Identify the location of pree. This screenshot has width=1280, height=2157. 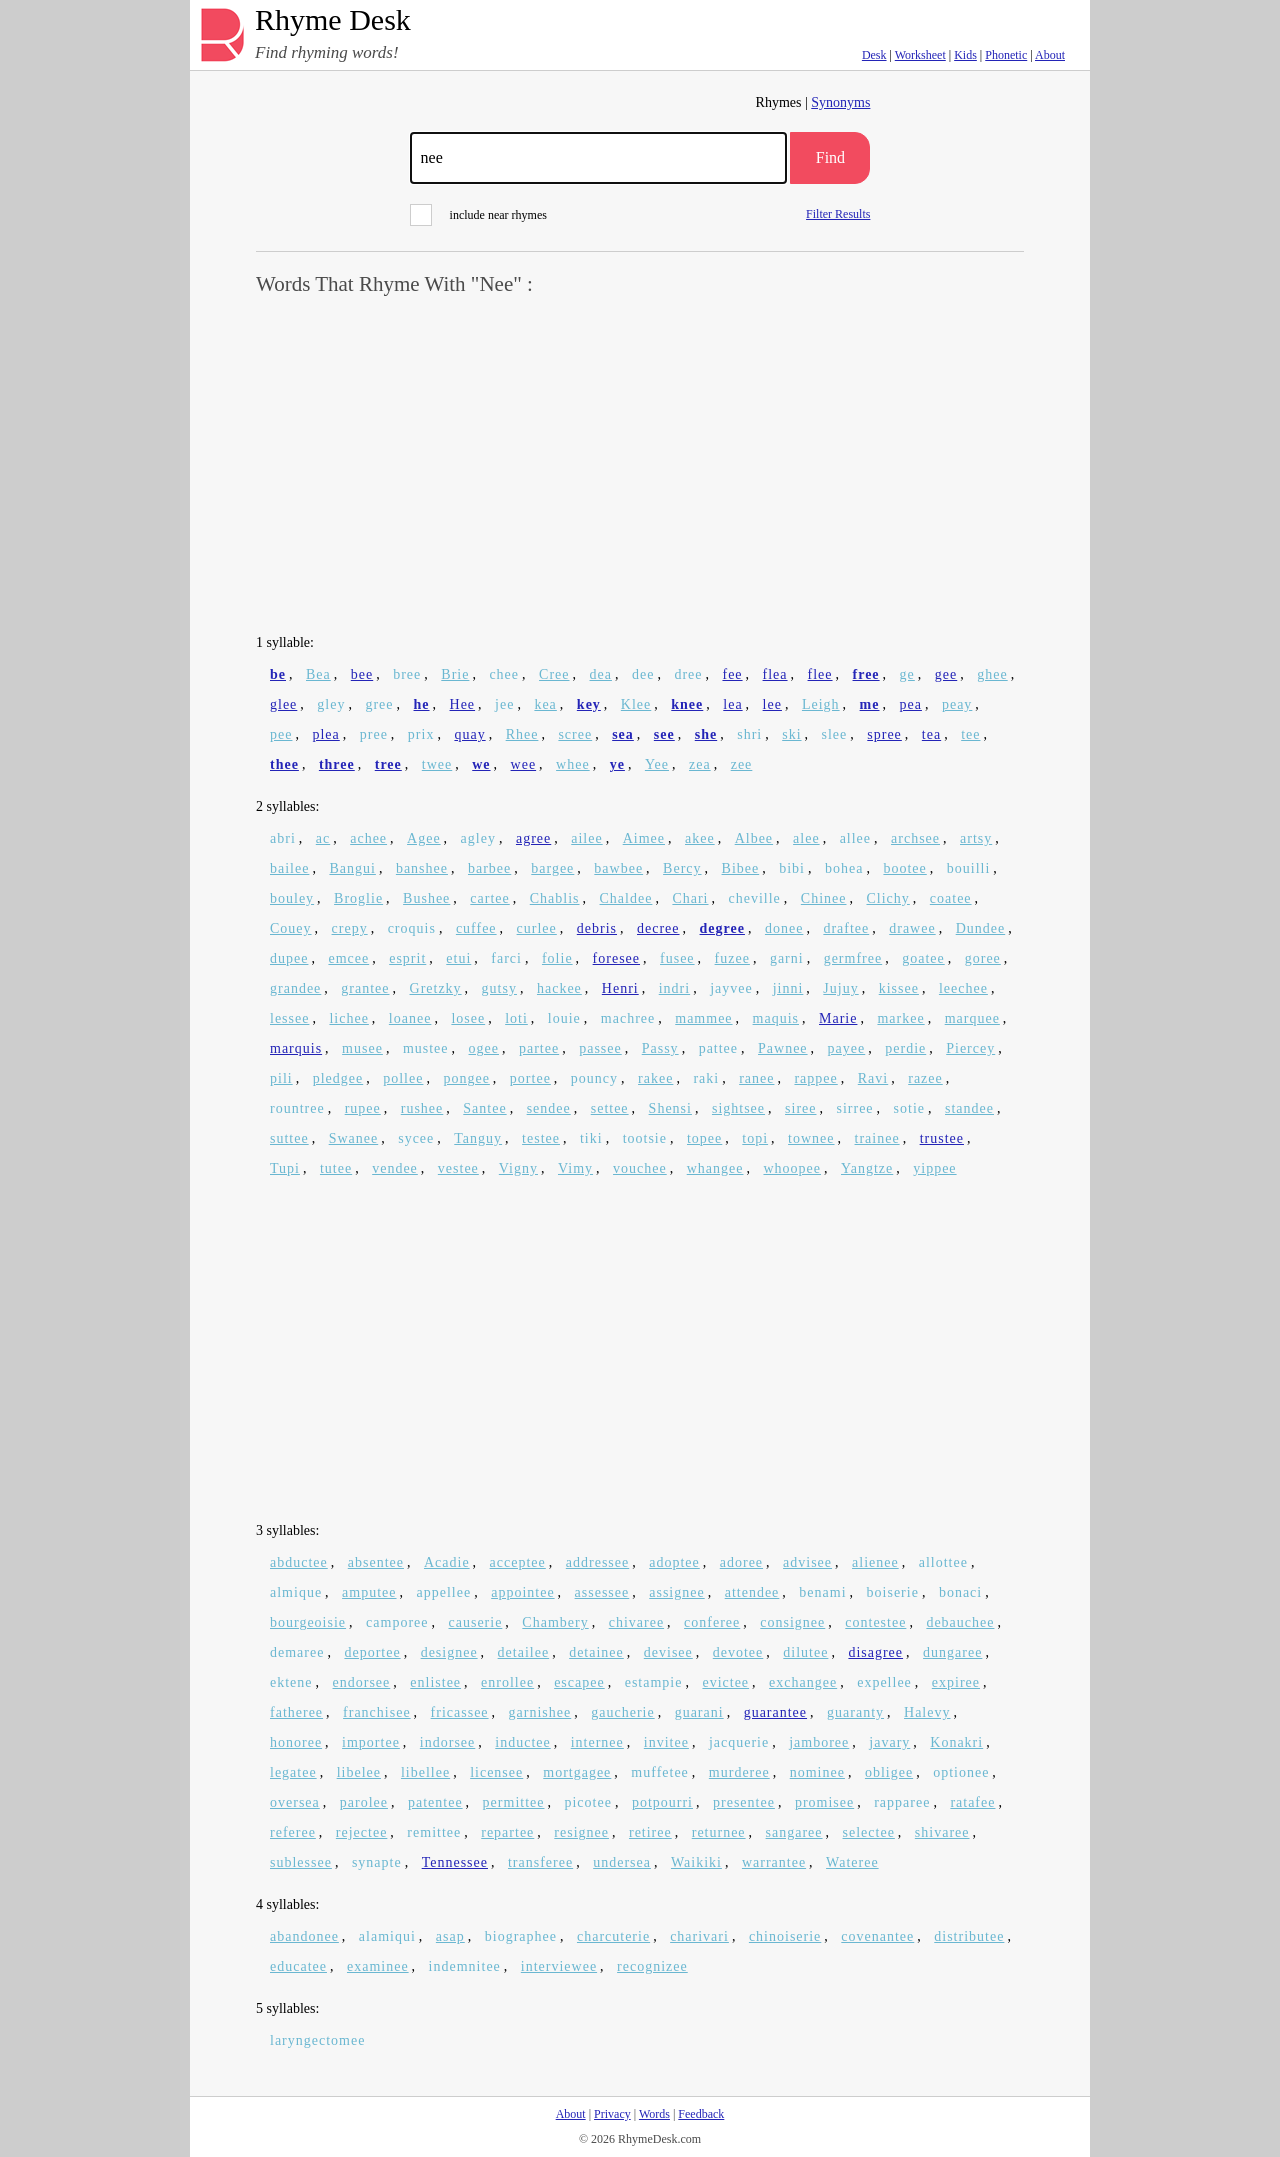
(374, 734).